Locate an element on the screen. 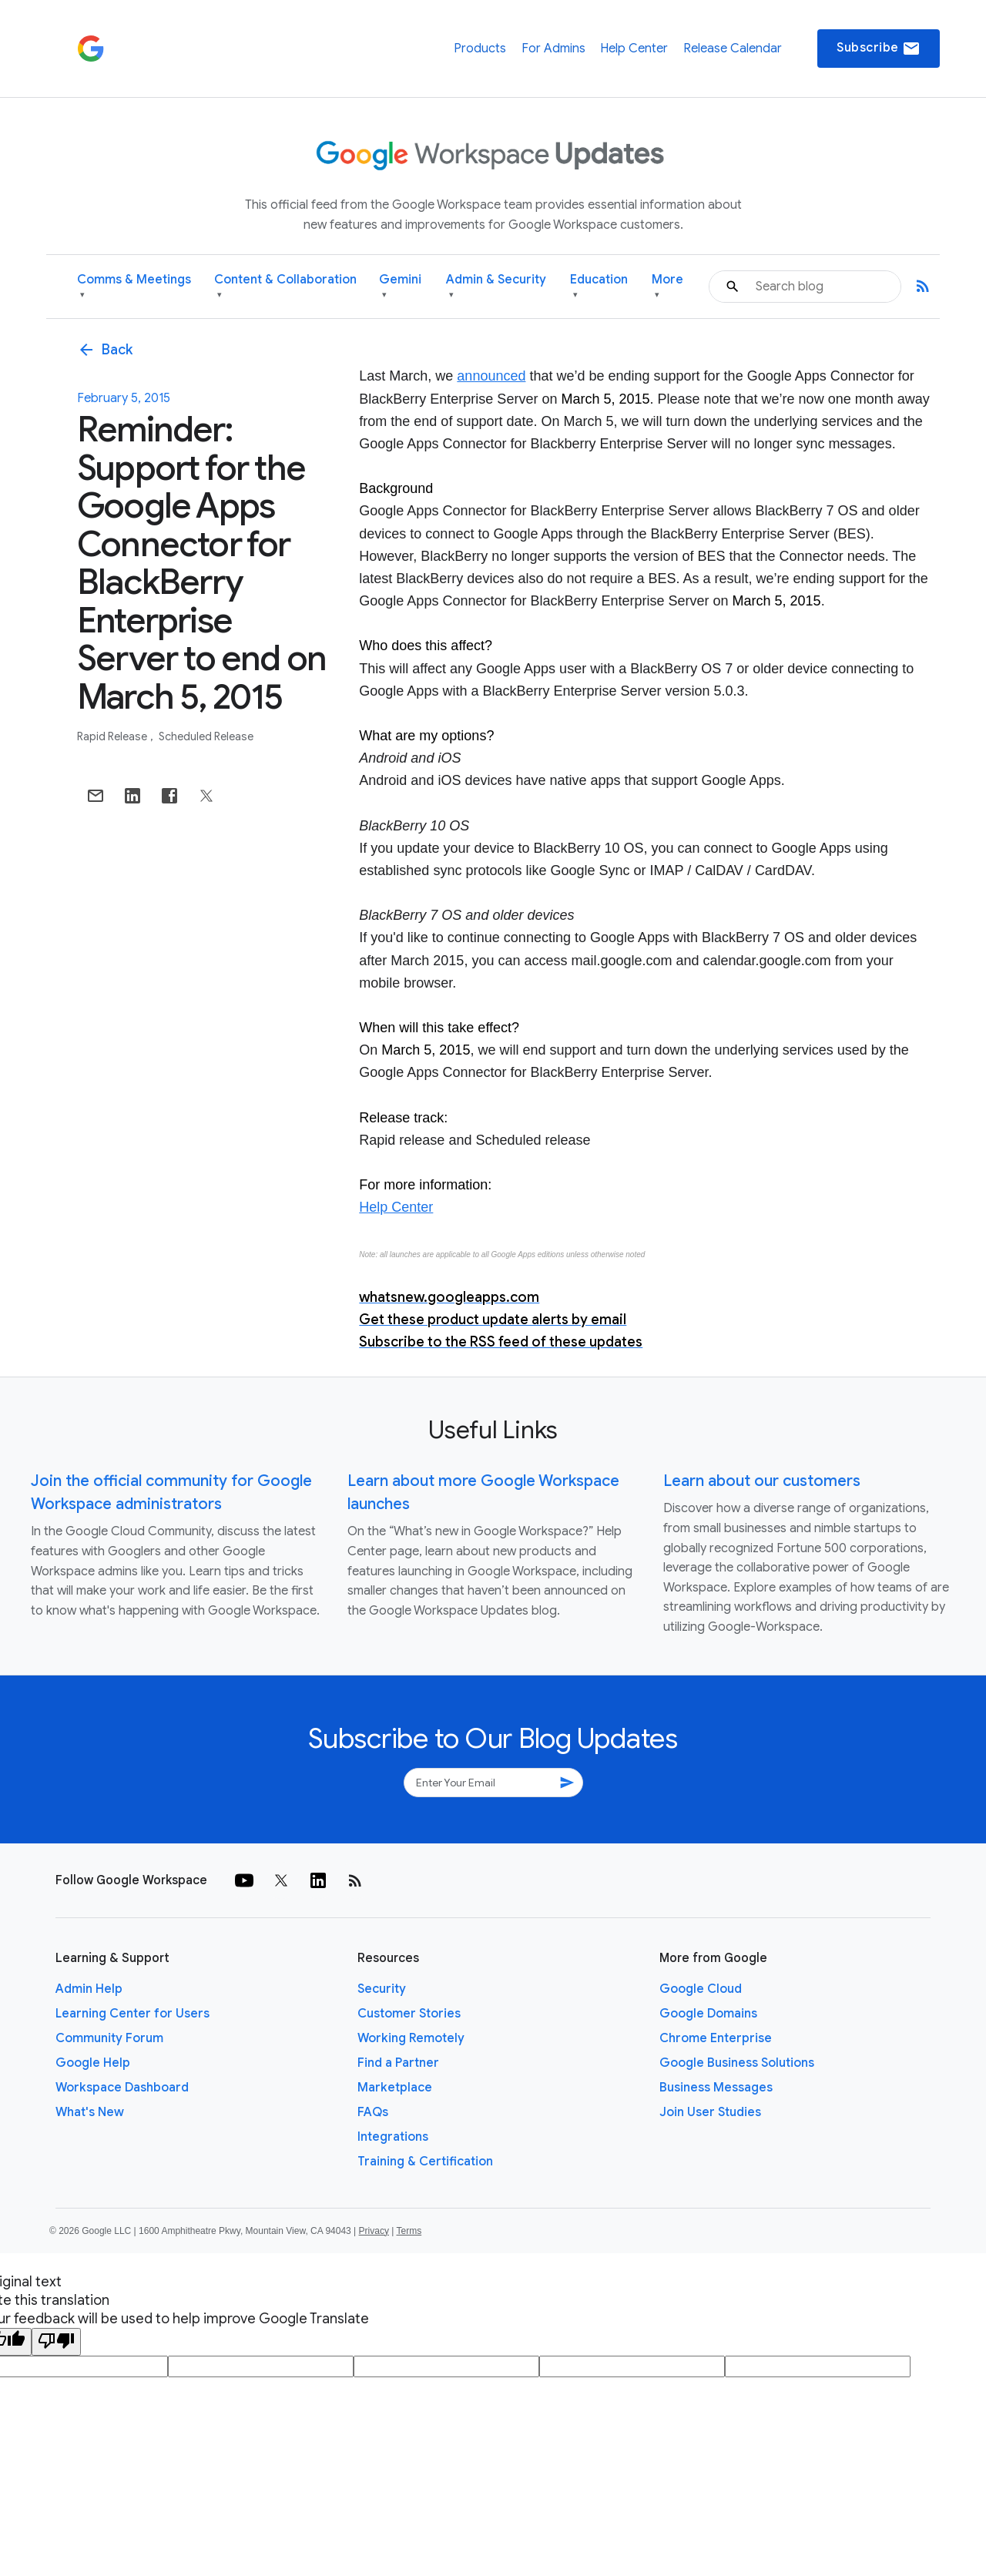 The width and height of the screenshot is (986, 2576). Learn about our customers is located at coordinates (761, 1481).